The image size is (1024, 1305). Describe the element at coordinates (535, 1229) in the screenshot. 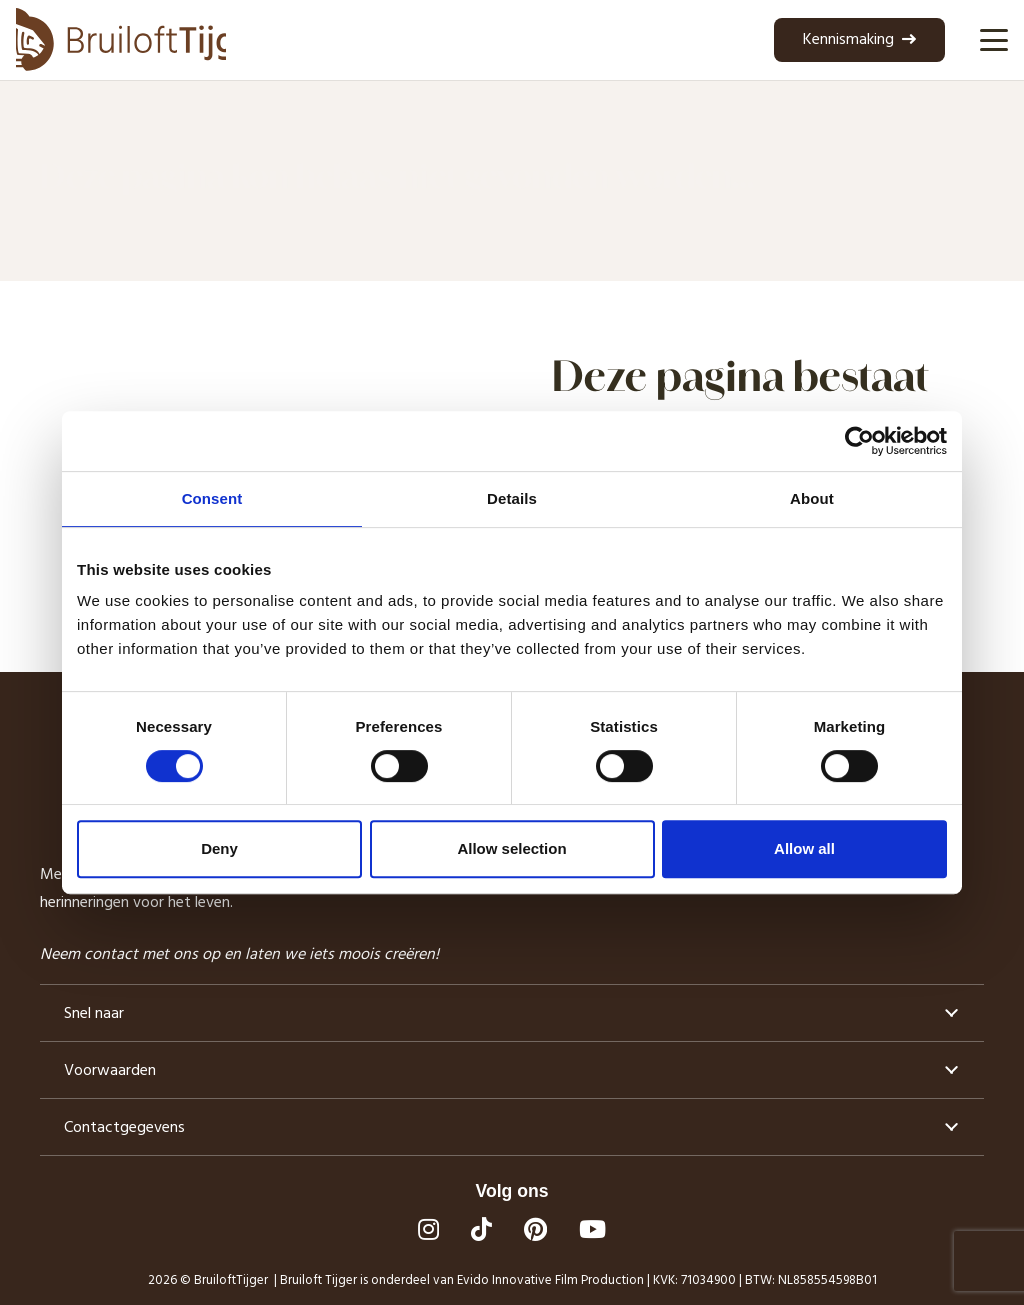

I see `[Pinterest]` at that location.